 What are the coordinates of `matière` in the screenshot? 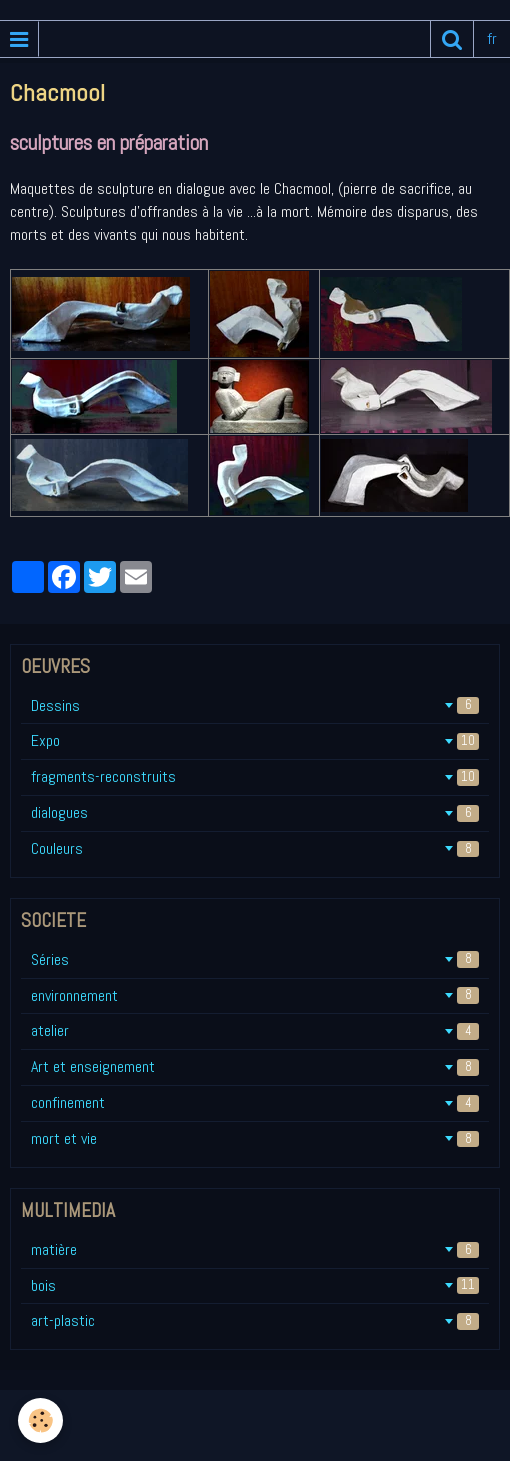 It's located at (255, 1249).